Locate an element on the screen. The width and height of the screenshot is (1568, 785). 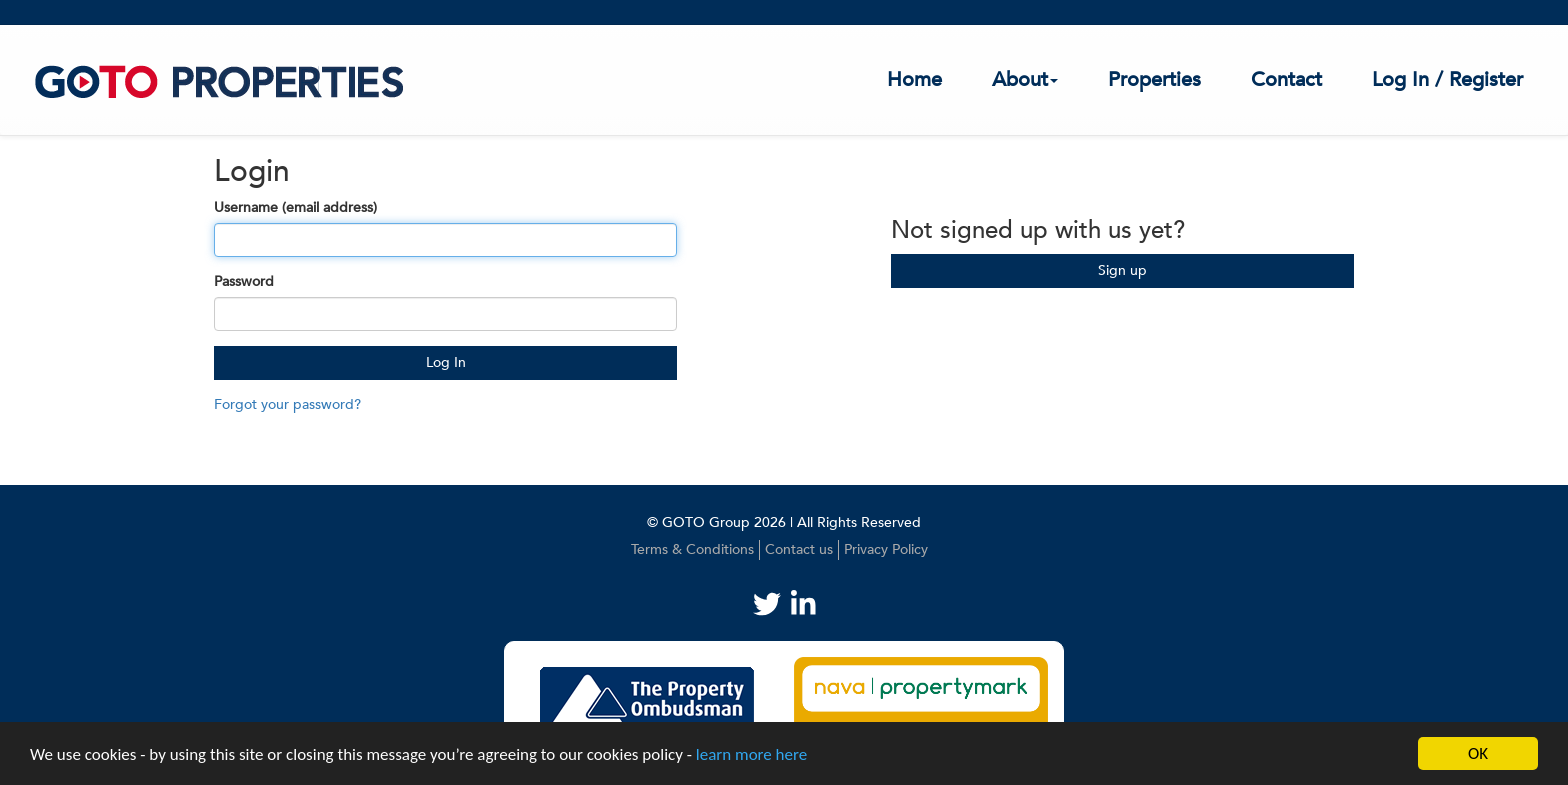
Username (email address) is located at coordinates (295, 207).